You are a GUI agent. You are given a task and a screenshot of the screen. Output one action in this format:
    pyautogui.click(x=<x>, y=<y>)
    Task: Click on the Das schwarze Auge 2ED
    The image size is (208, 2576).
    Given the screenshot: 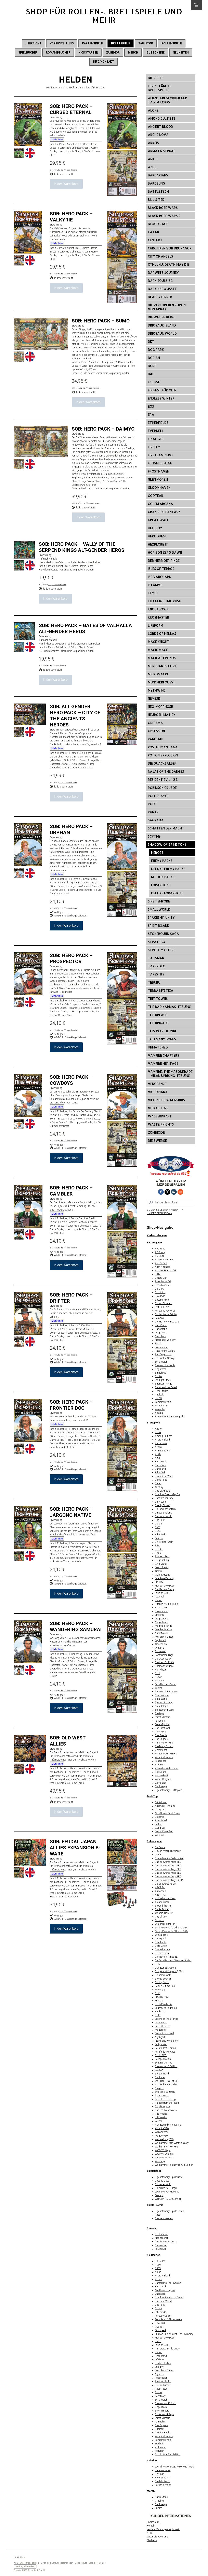 What is the action you would take?
    pyautogui.click(x=168, y=1872)
    